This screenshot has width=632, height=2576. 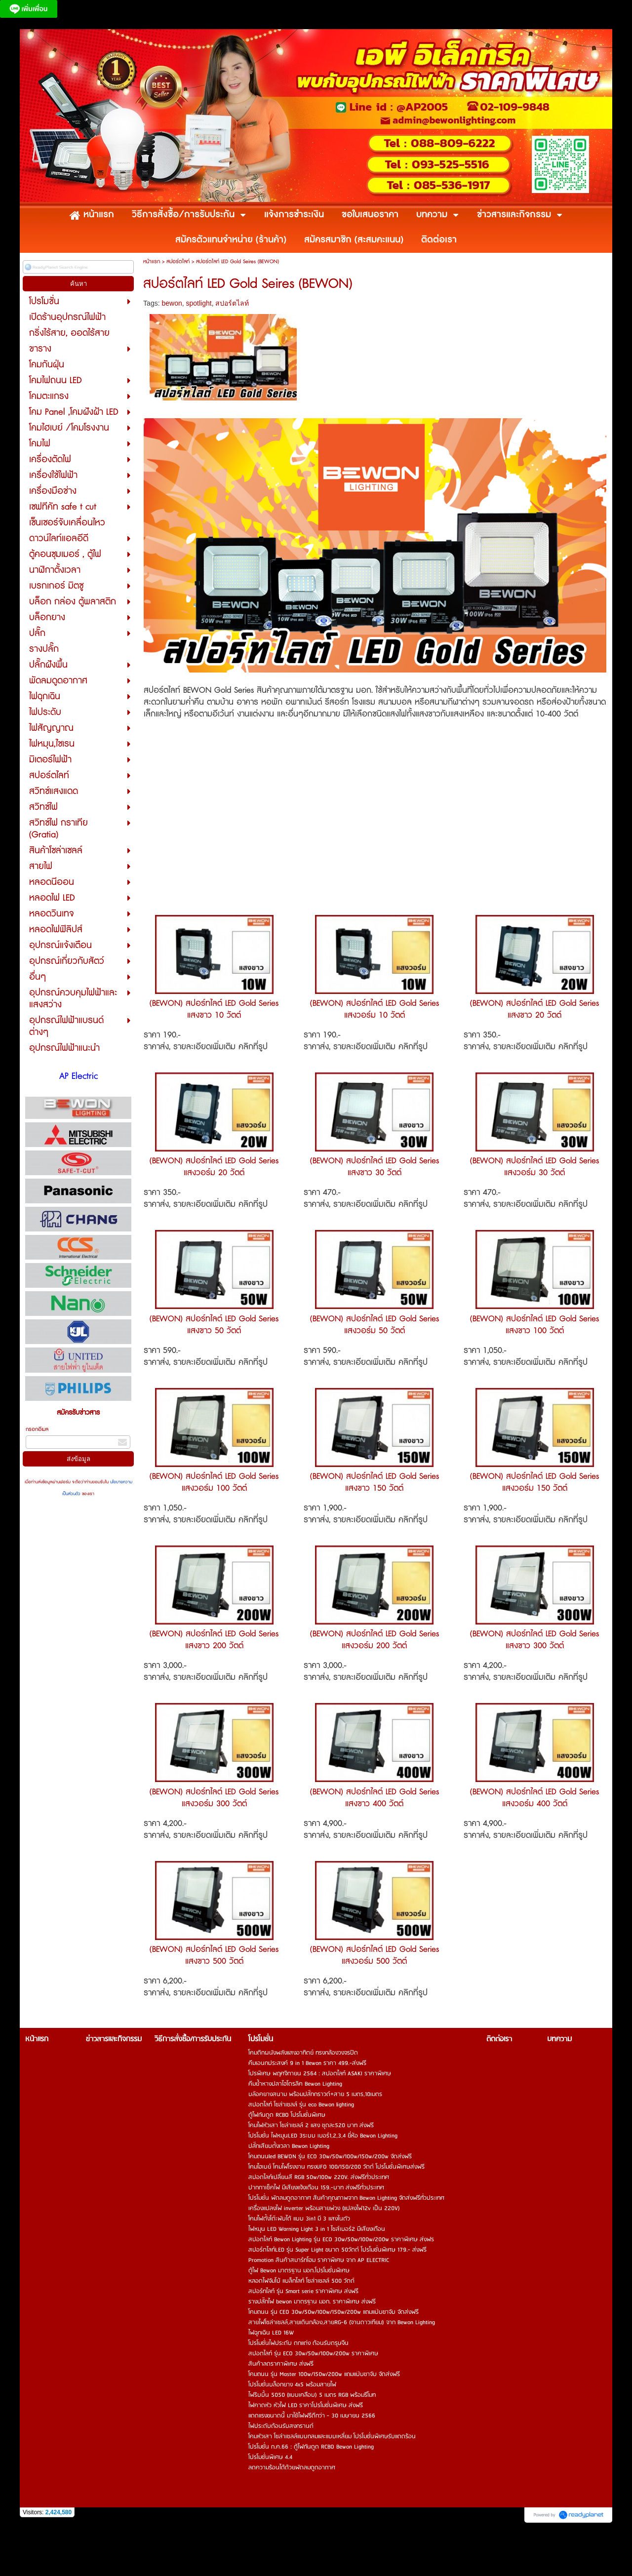 What do you see at coordinates (199, 303) in the screenshot?
I see `spotlight` at bounding box center [199, 303].